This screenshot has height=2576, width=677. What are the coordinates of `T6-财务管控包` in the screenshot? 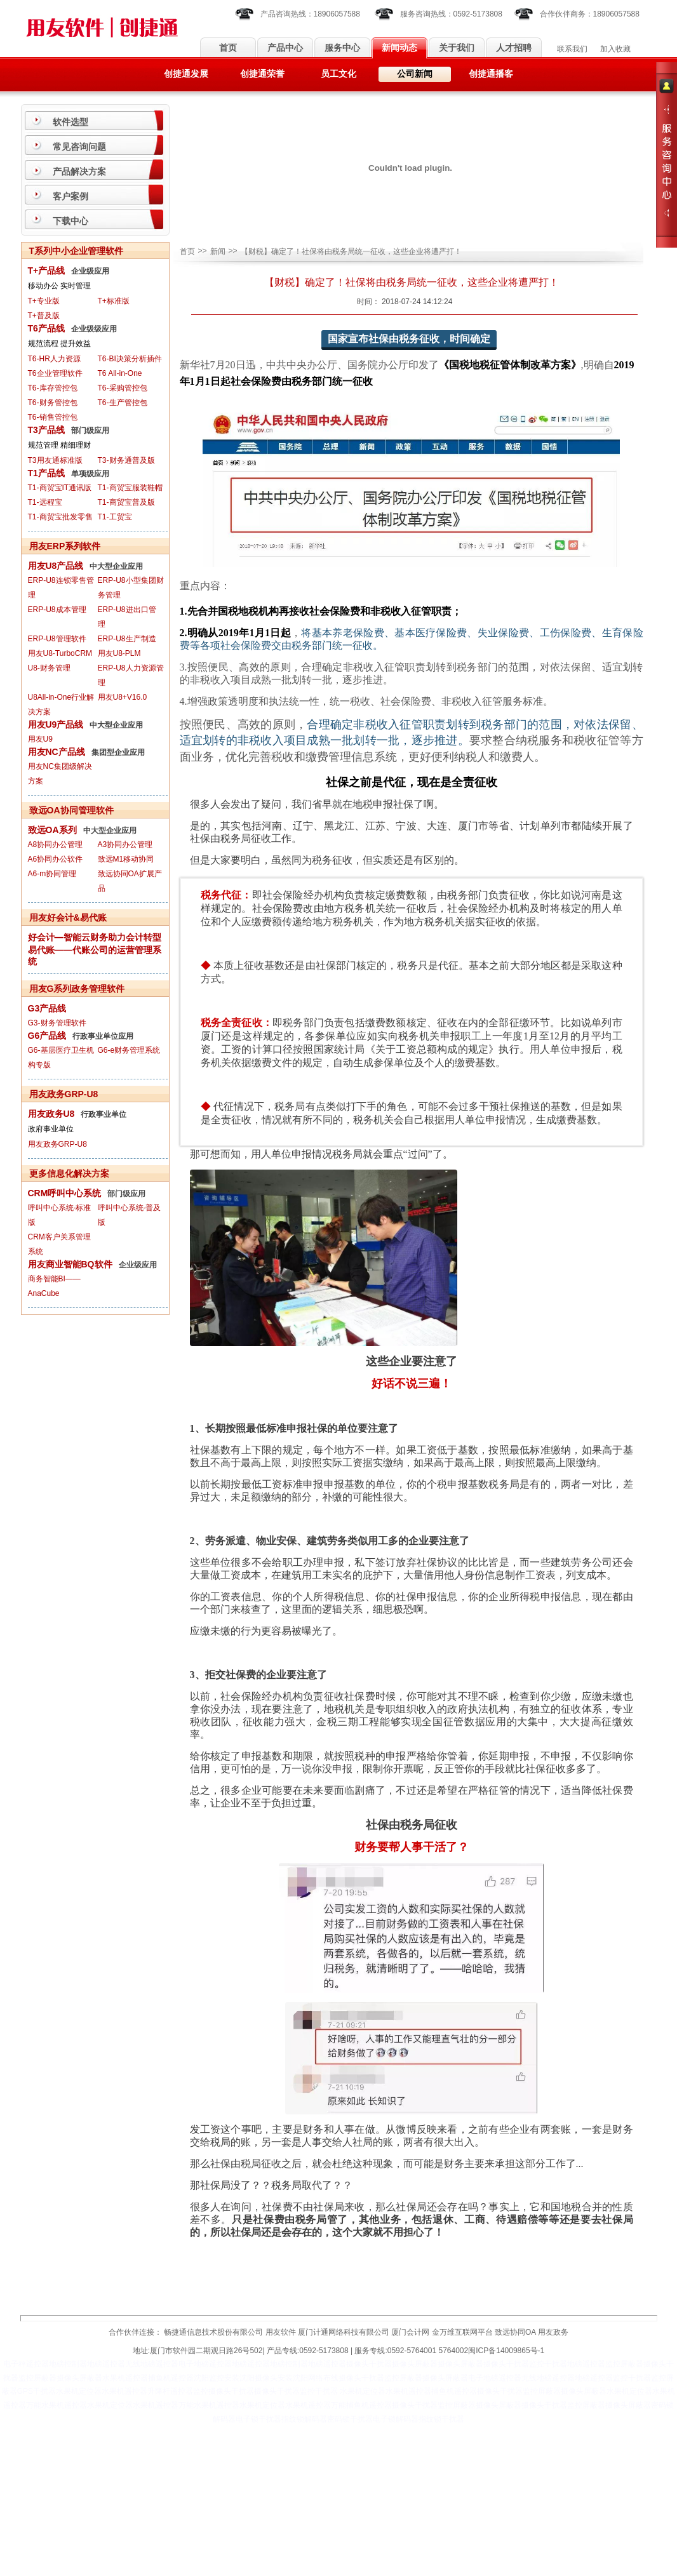 It's located at (52, 402).